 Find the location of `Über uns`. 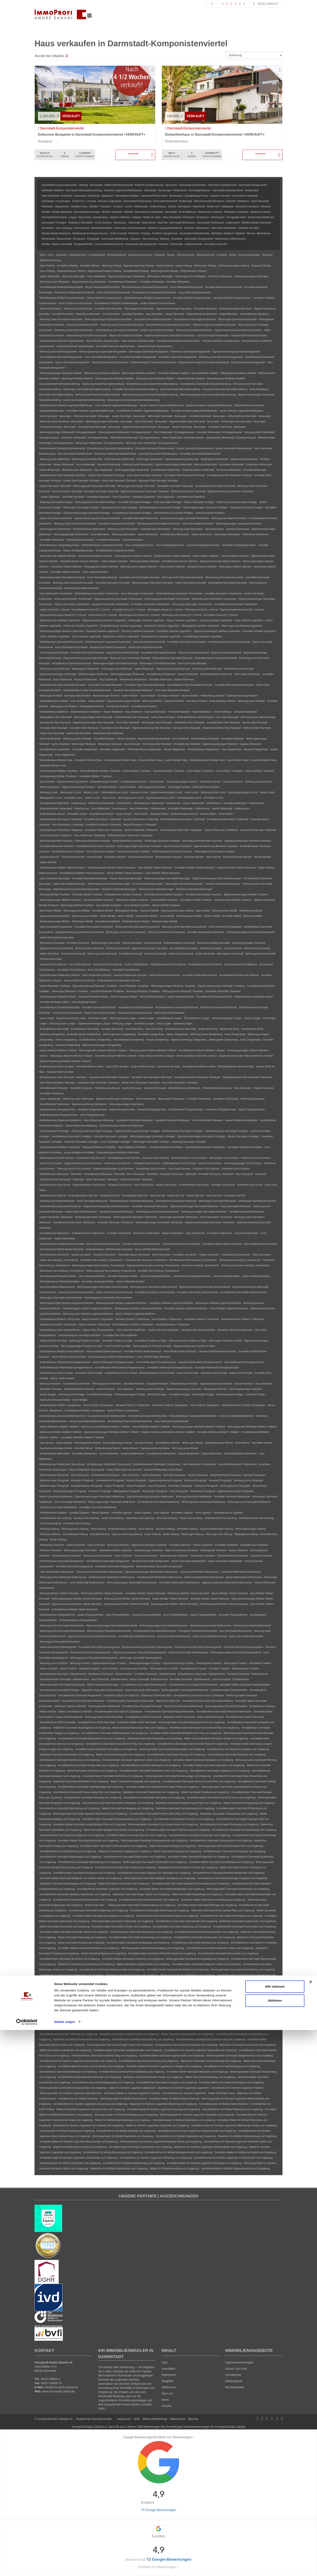

Über uns is located at coordinates (167, 2393).